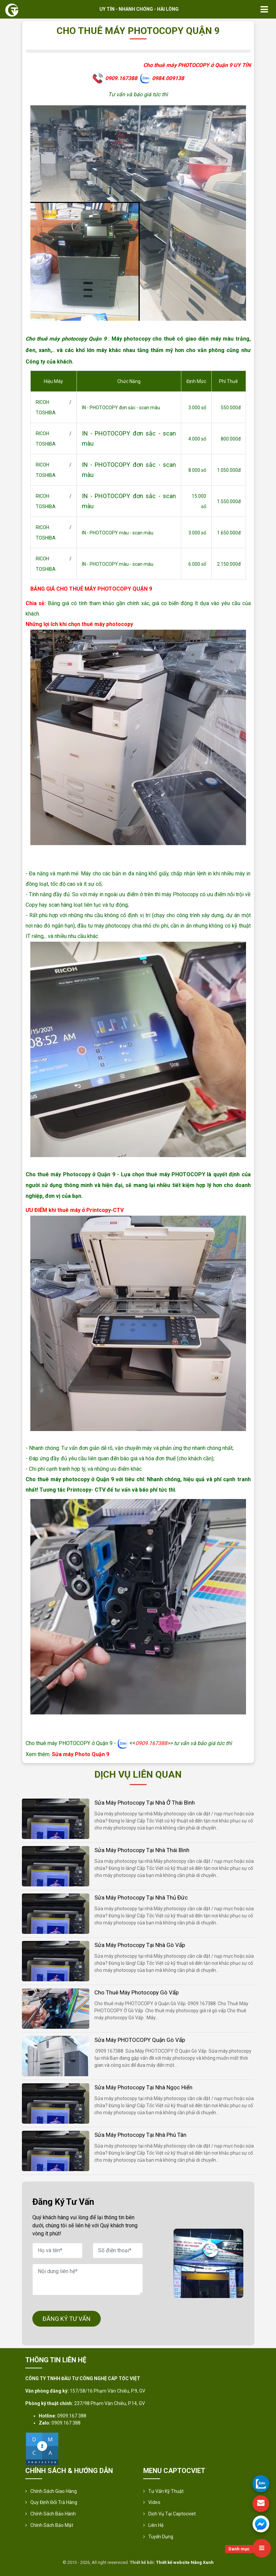  Describe the element at coordinates (144, 1802) in the screenshot. I see `Sửa Máy Photocopy Tại Nhà Ở Thái Bình` at that location.